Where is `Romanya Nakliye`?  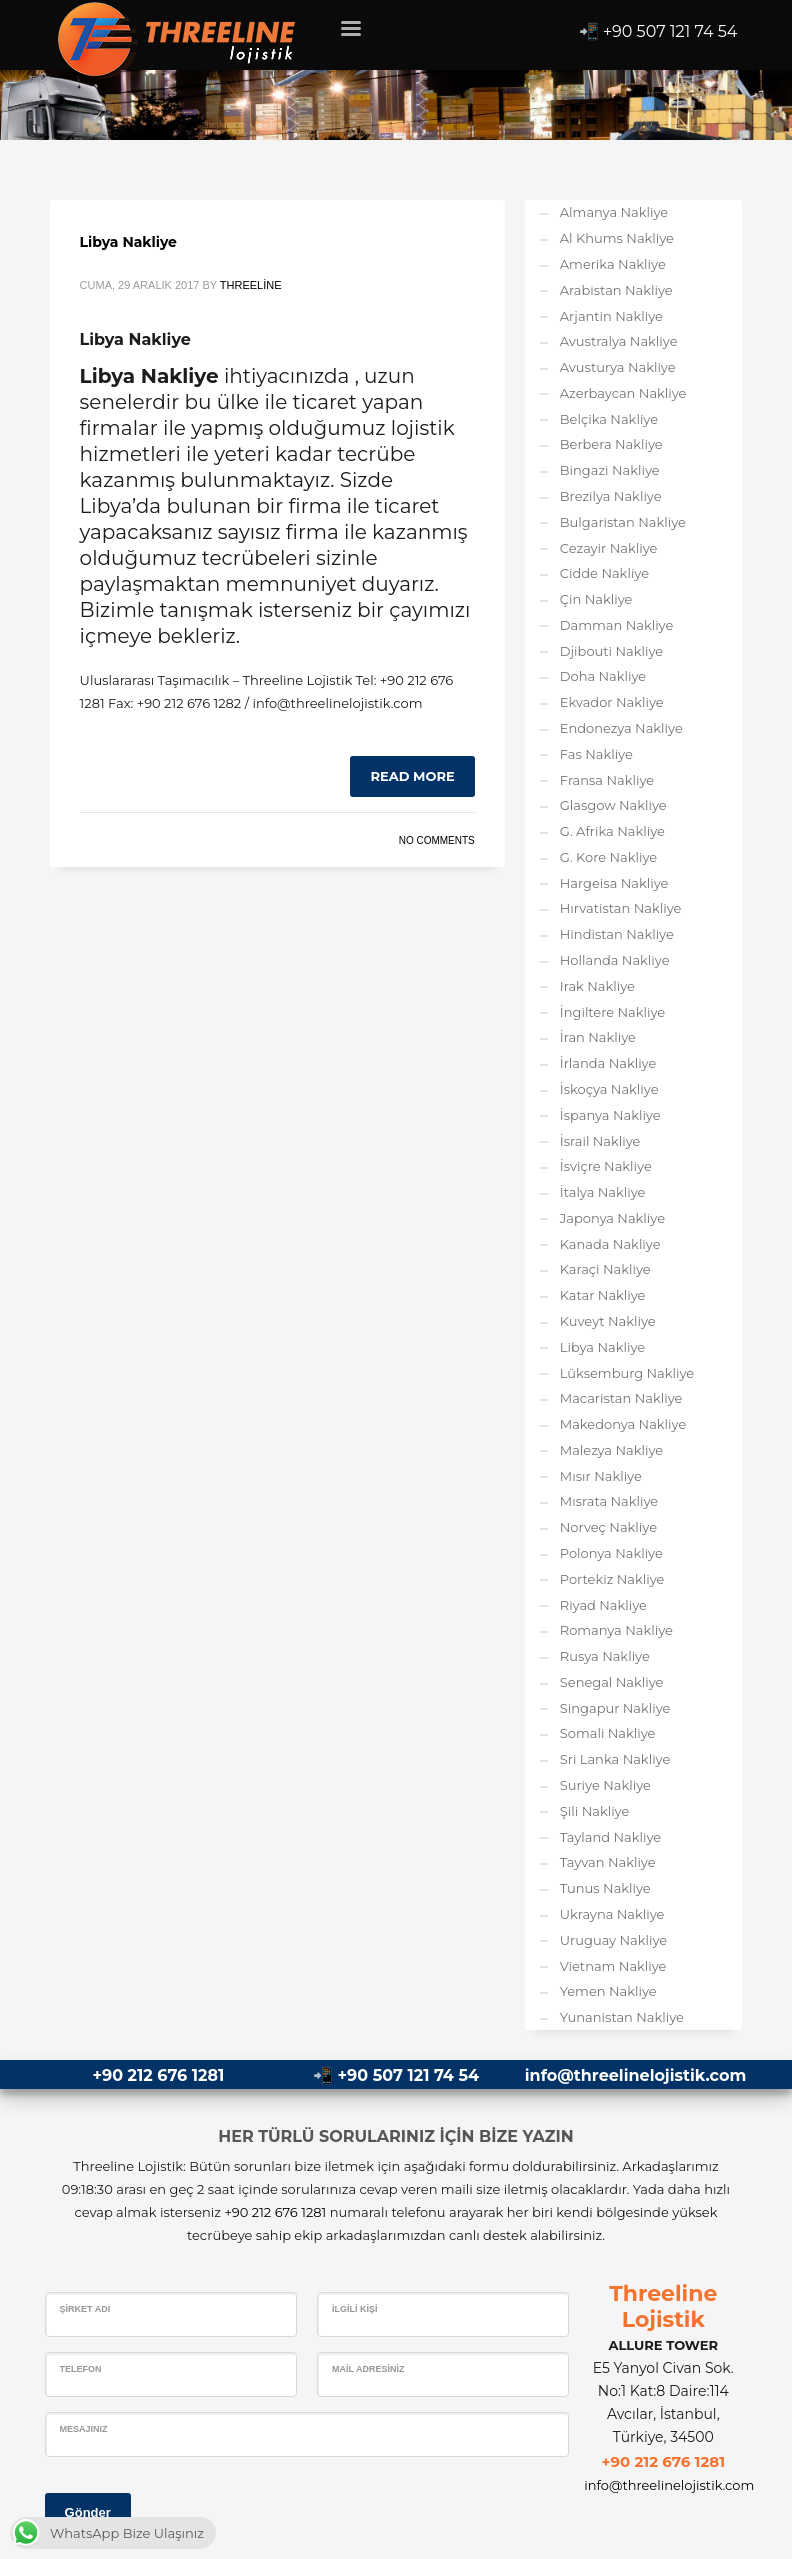 Romanya Nakliye is located at coordinates (616, 1630).